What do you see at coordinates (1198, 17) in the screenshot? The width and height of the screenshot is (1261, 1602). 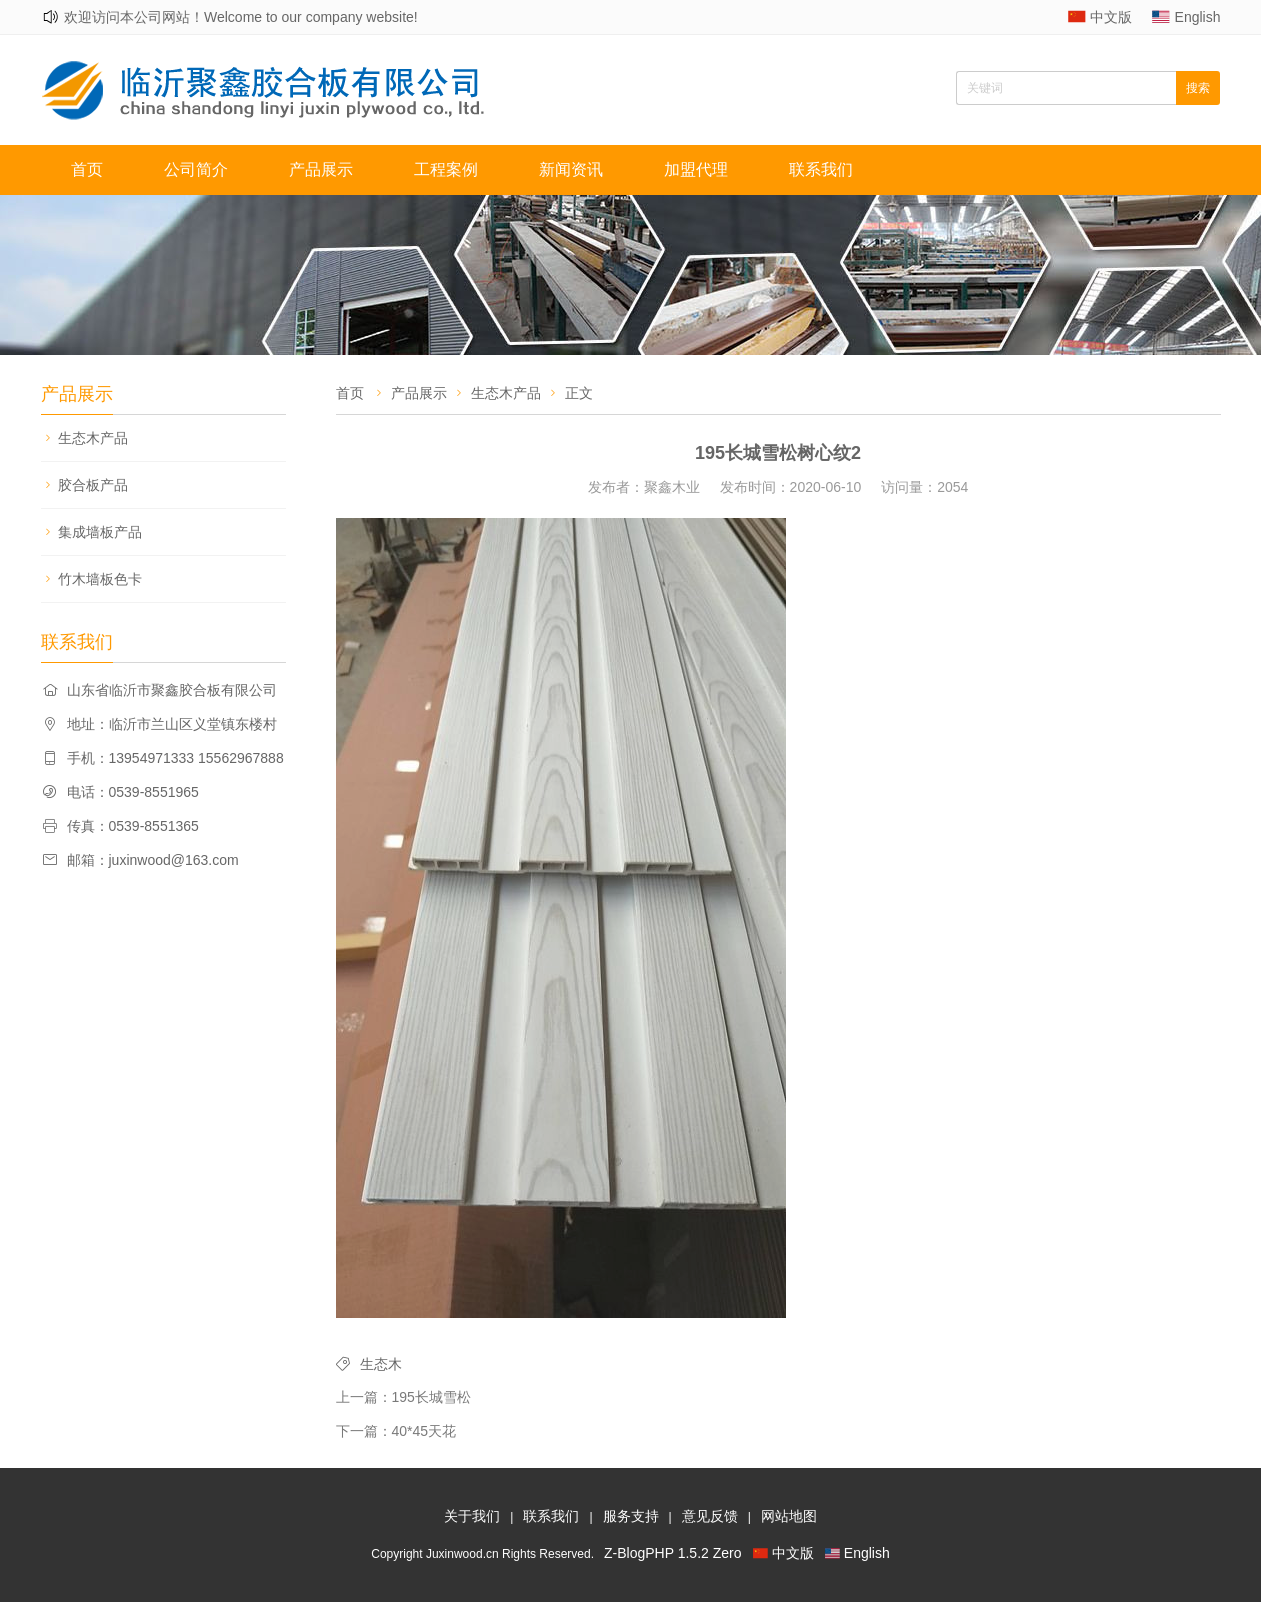 I see `English` at bounding box center [1198, 17].